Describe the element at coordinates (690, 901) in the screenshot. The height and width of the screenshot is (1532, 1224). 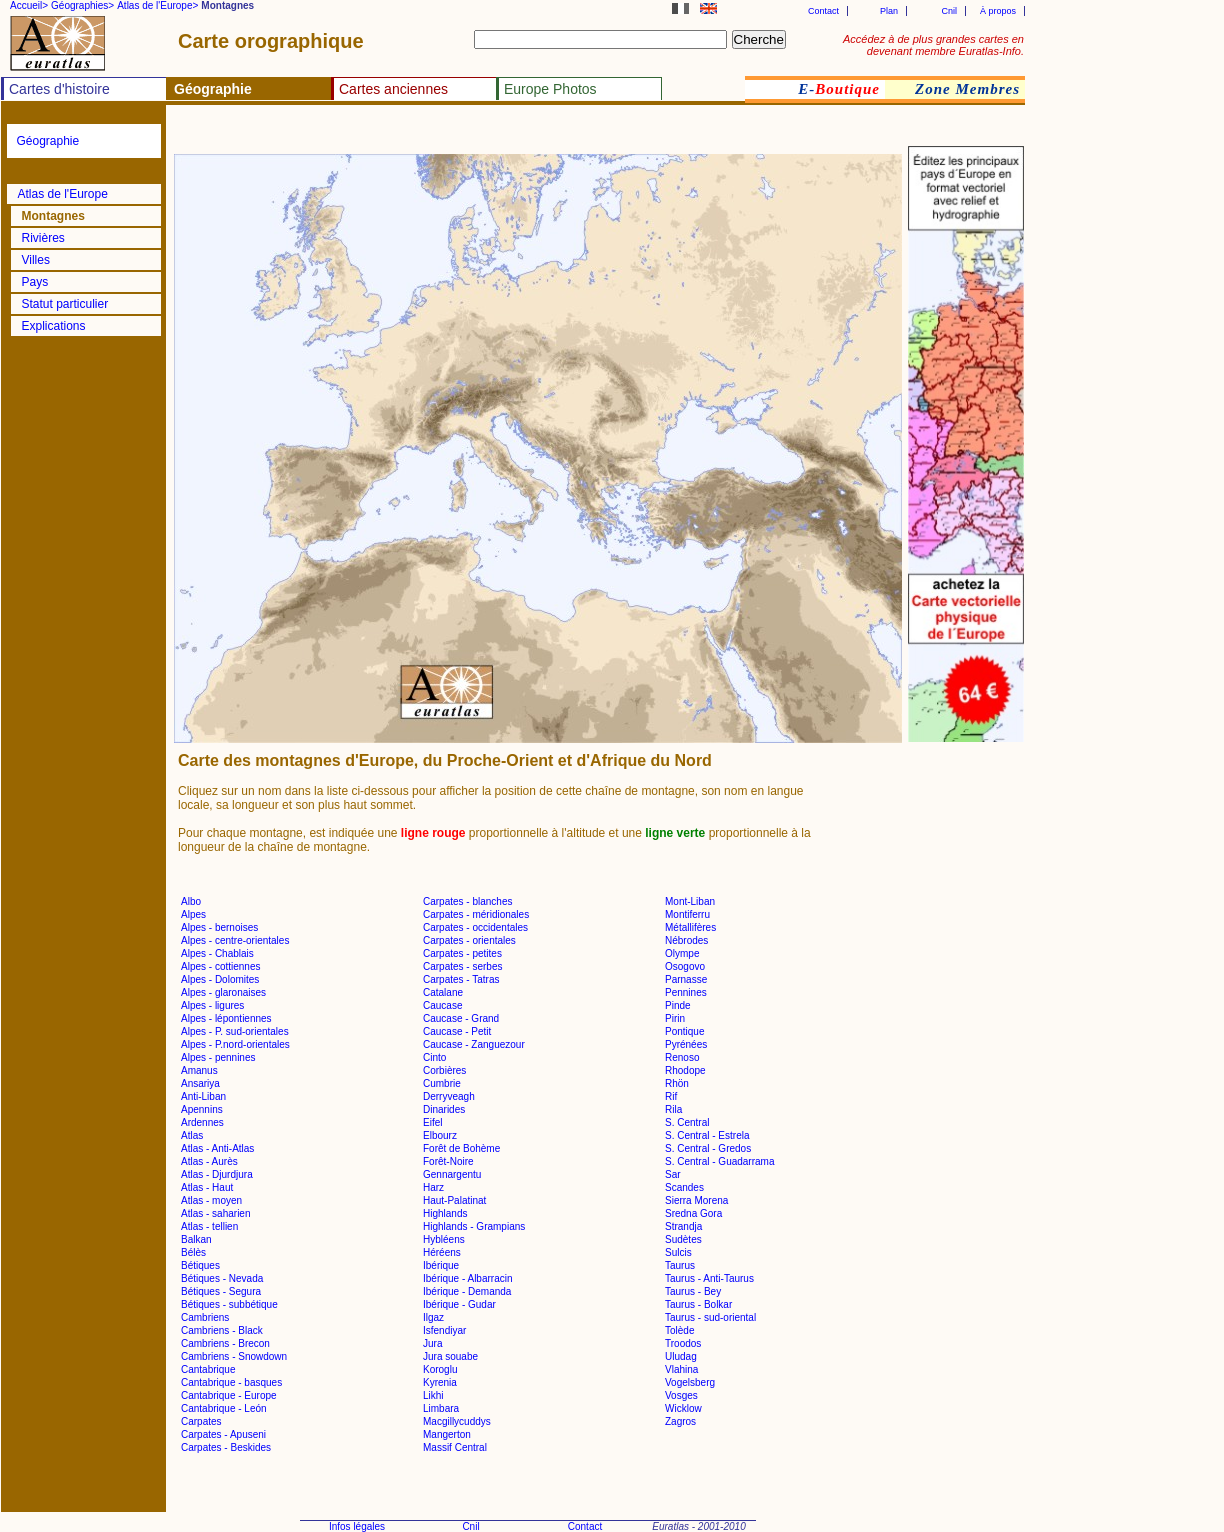
I see `Mont-Liban` at that location.